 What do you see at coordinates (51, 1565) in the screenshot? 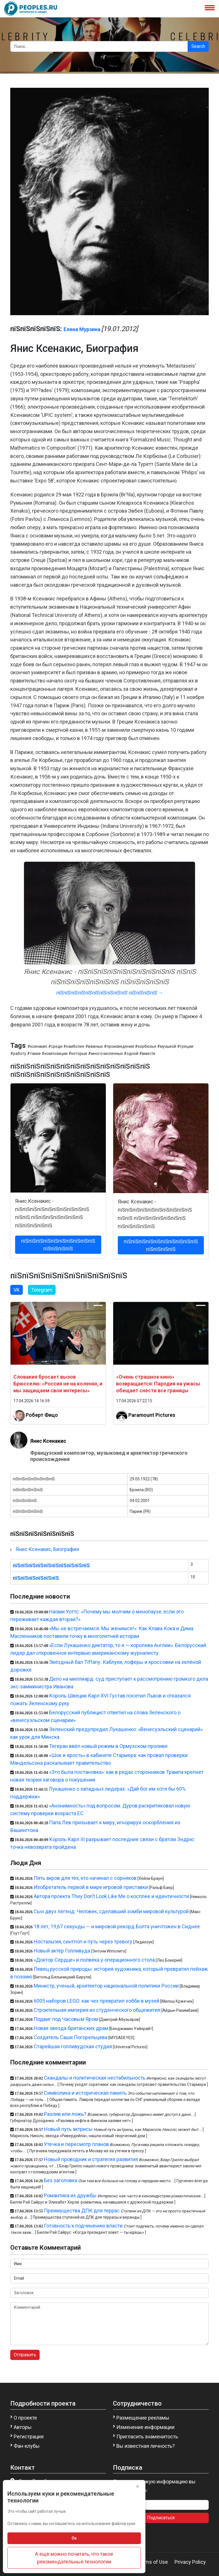
I see `пїЅпїЅпїЅпїЅпїЅпїЅпїЅпїЅпїЅпїЅ` at bounding box center [51, 1565].